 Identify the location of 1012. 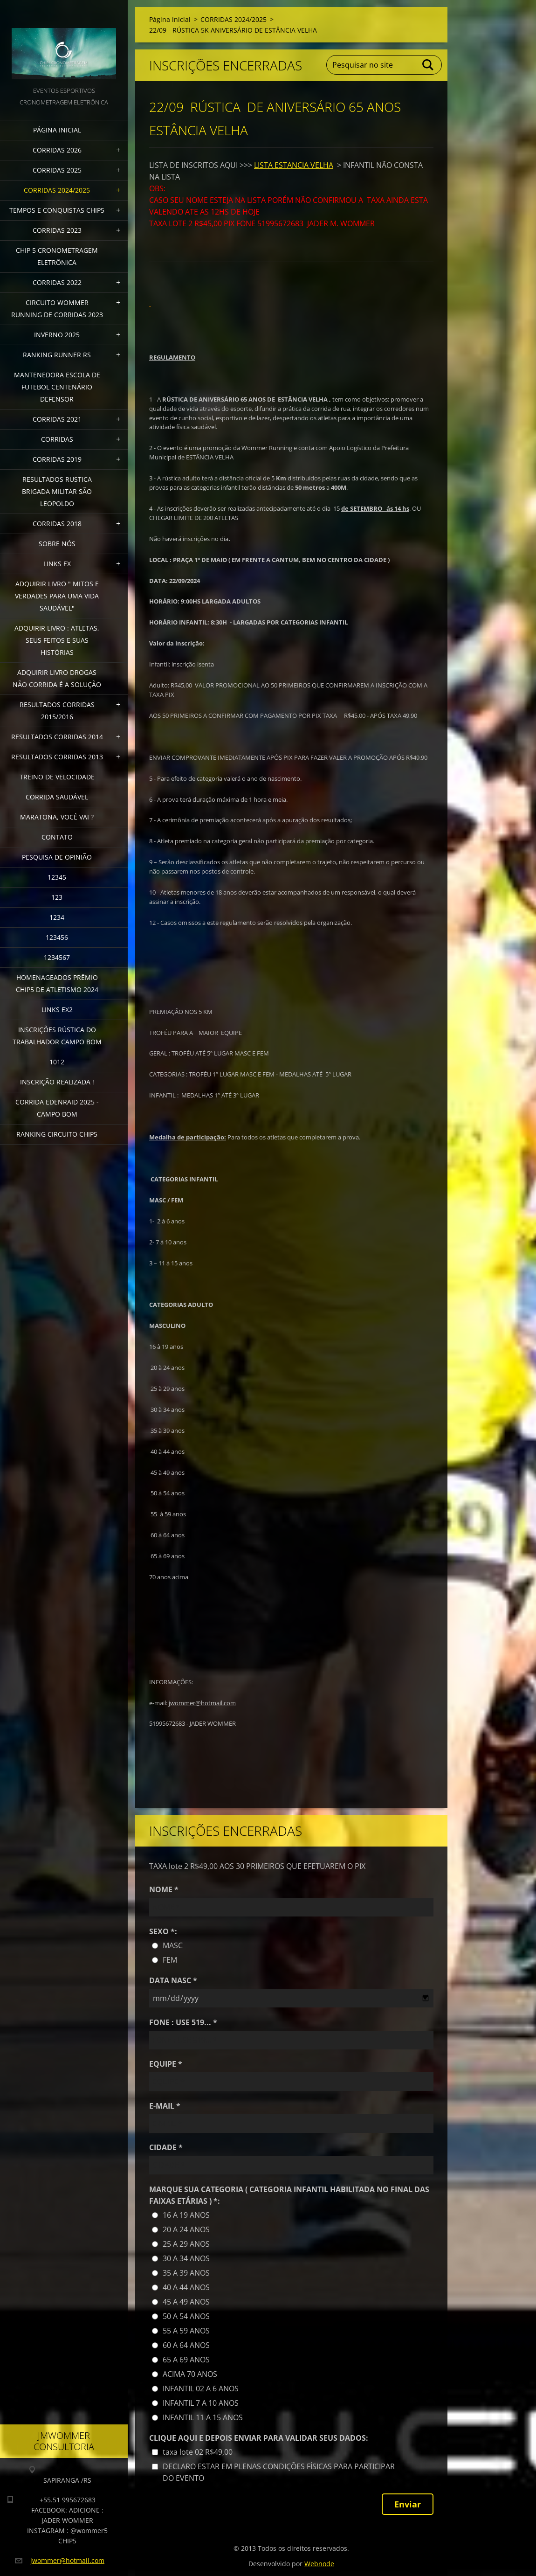
(56, 1061).